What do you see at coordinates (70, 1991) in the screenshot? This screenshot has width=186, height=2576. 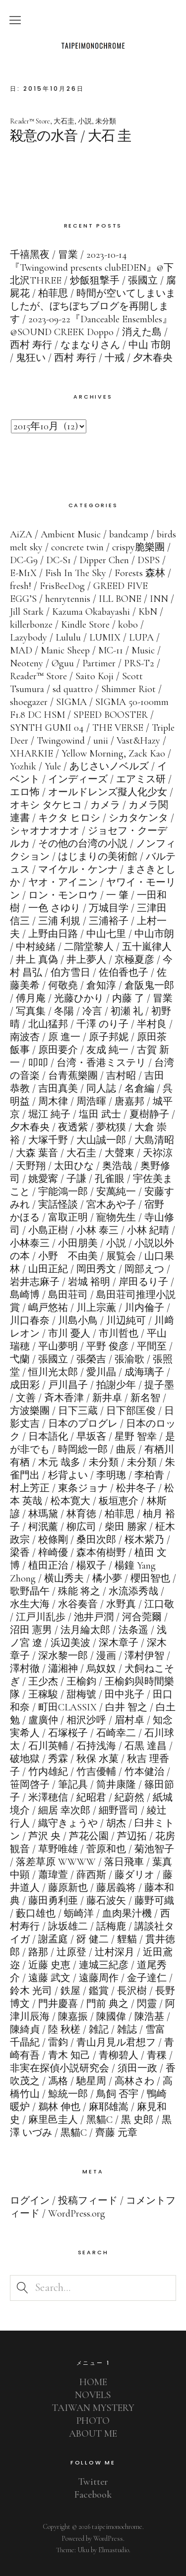 I see `鉄屋` at bounding box center [70, 1991].